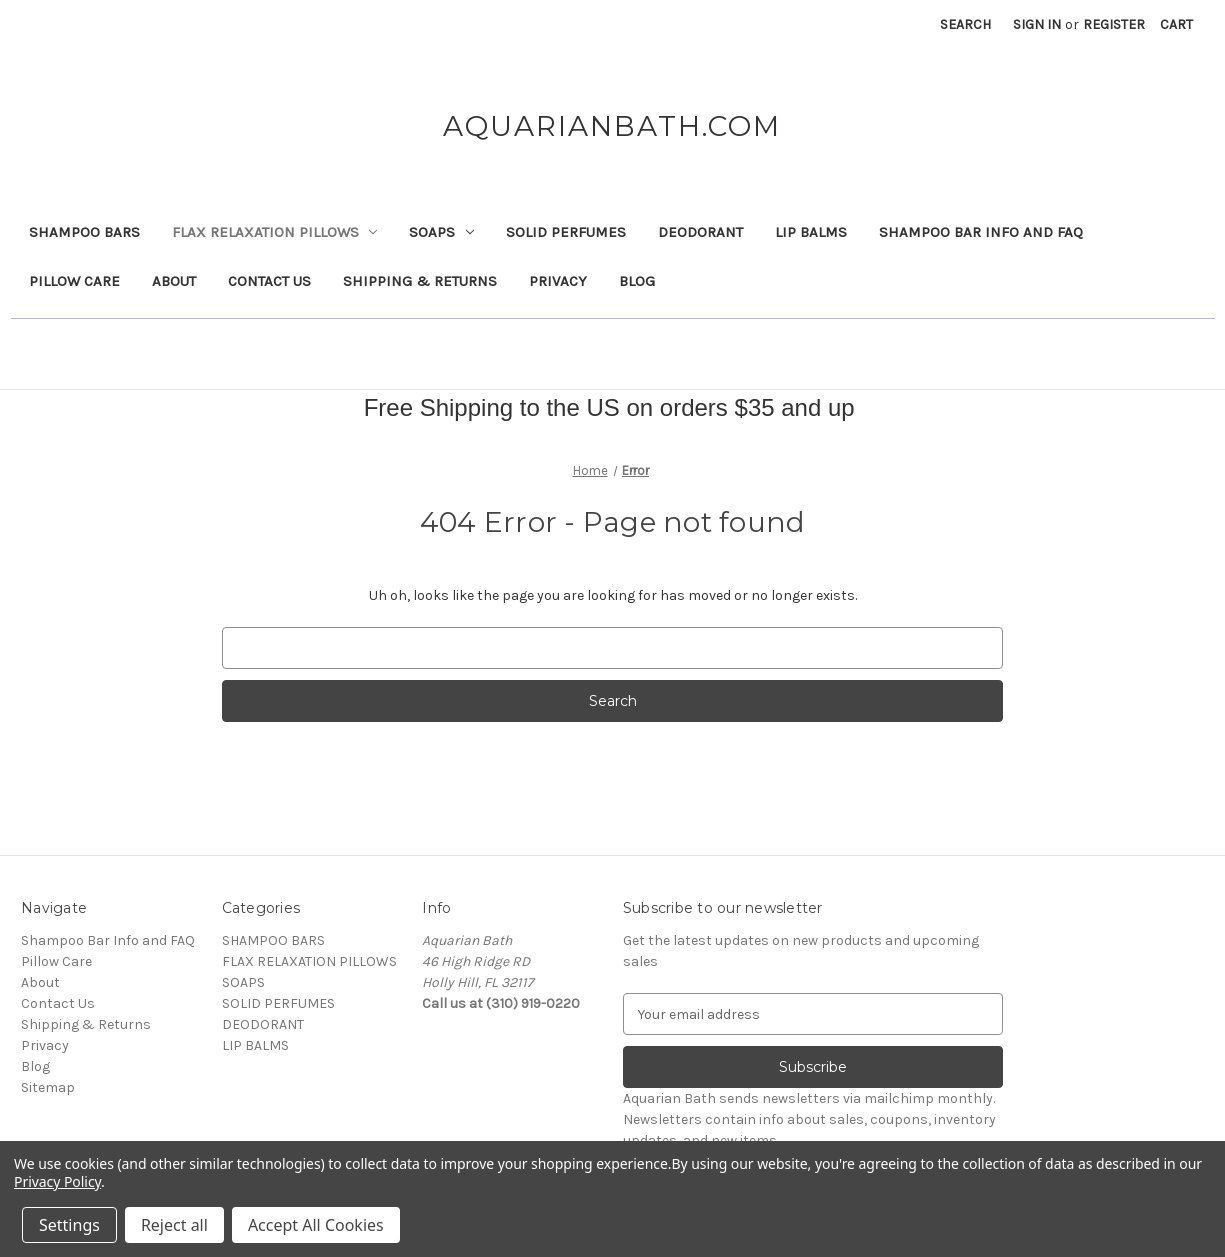  Describe the element at coordinates (174, 1225) in the screenshot. I see `Reject all` at that location.